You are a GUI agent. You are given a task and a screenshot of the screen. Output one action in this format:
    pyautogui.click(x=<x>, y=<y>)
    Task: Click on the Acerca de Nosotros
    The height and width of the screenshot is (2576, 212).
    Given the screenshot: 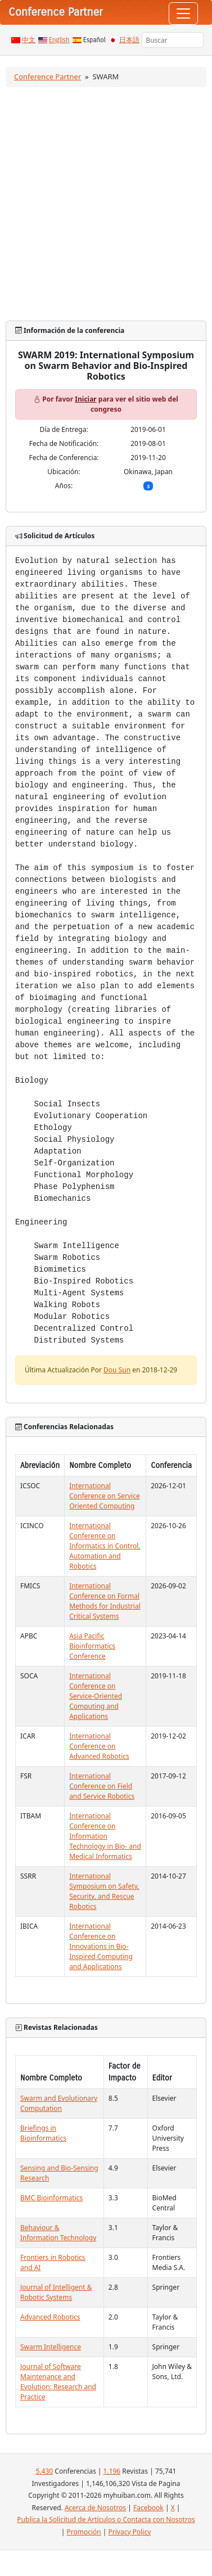 What is the action you would take?
    pyautogui.click(x=95, y=2507)
    